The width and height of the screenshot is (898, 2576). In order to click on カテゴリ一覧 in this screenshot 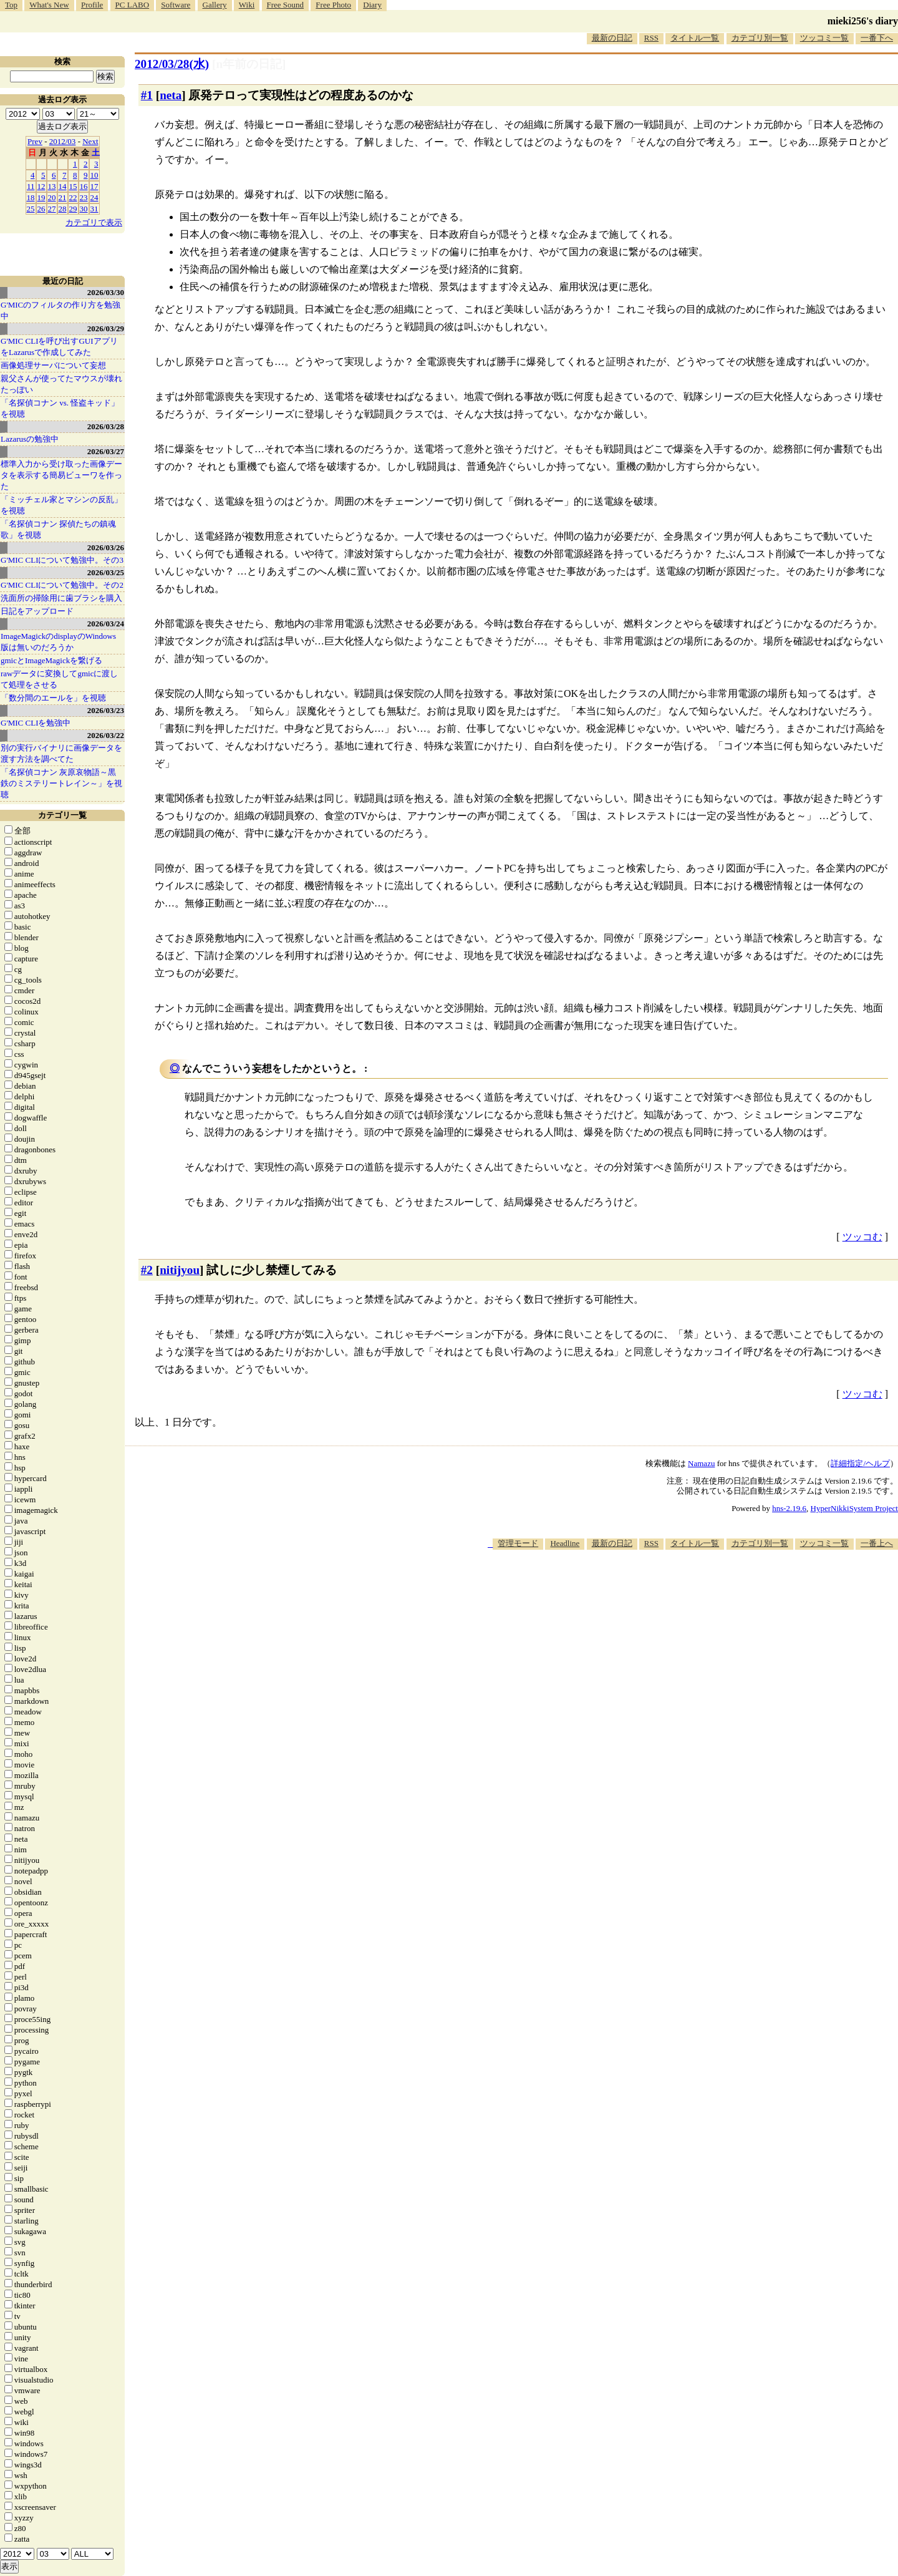, I will do `click(62, 815)`.